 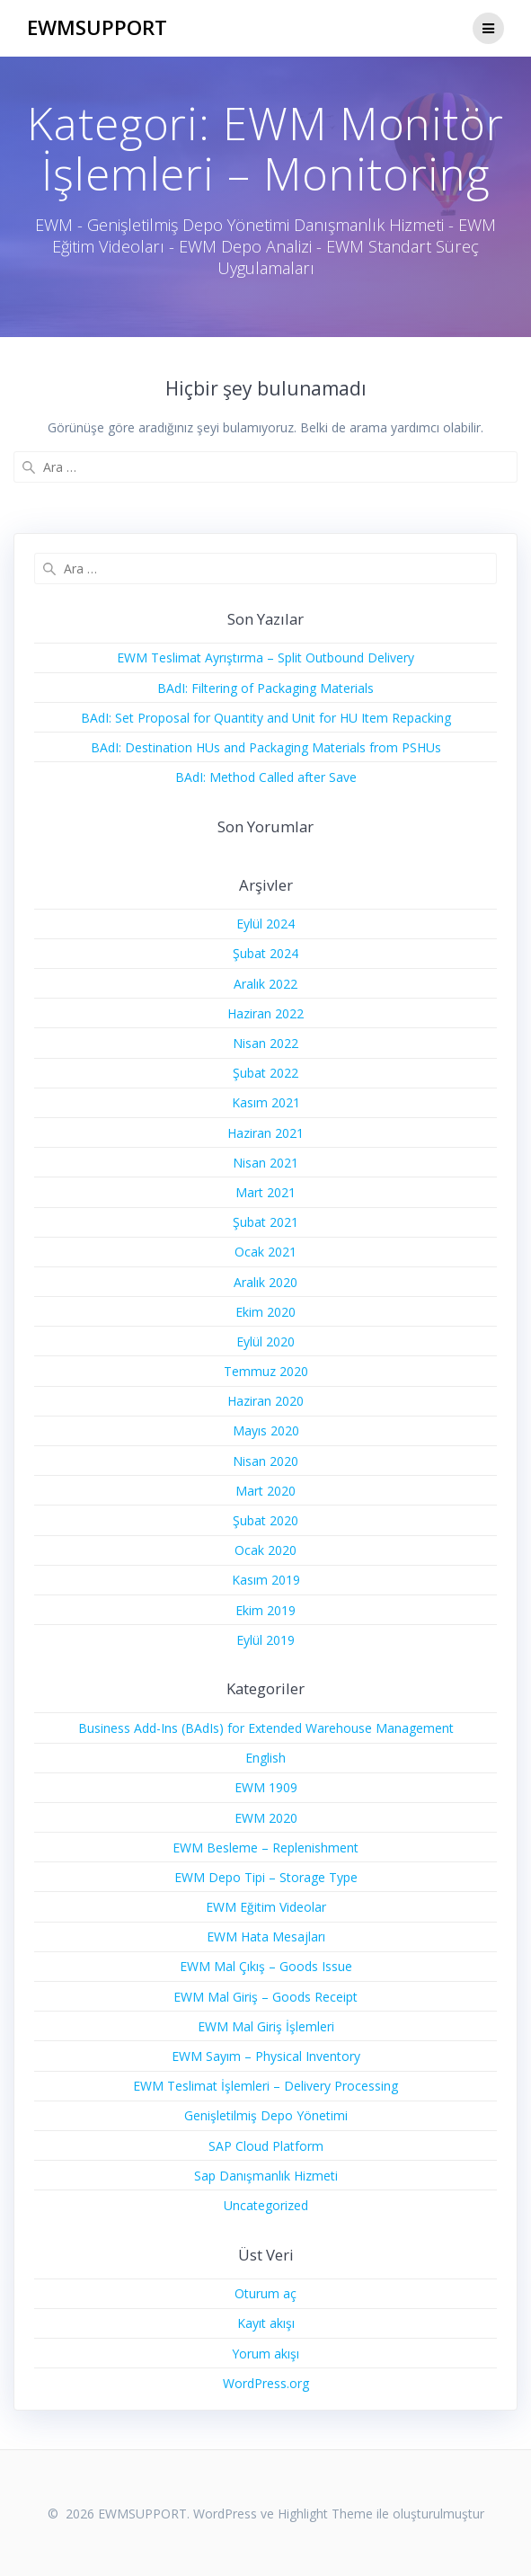 I want to click on EWM Hata Mesajları, so click(x=266, y=1936).